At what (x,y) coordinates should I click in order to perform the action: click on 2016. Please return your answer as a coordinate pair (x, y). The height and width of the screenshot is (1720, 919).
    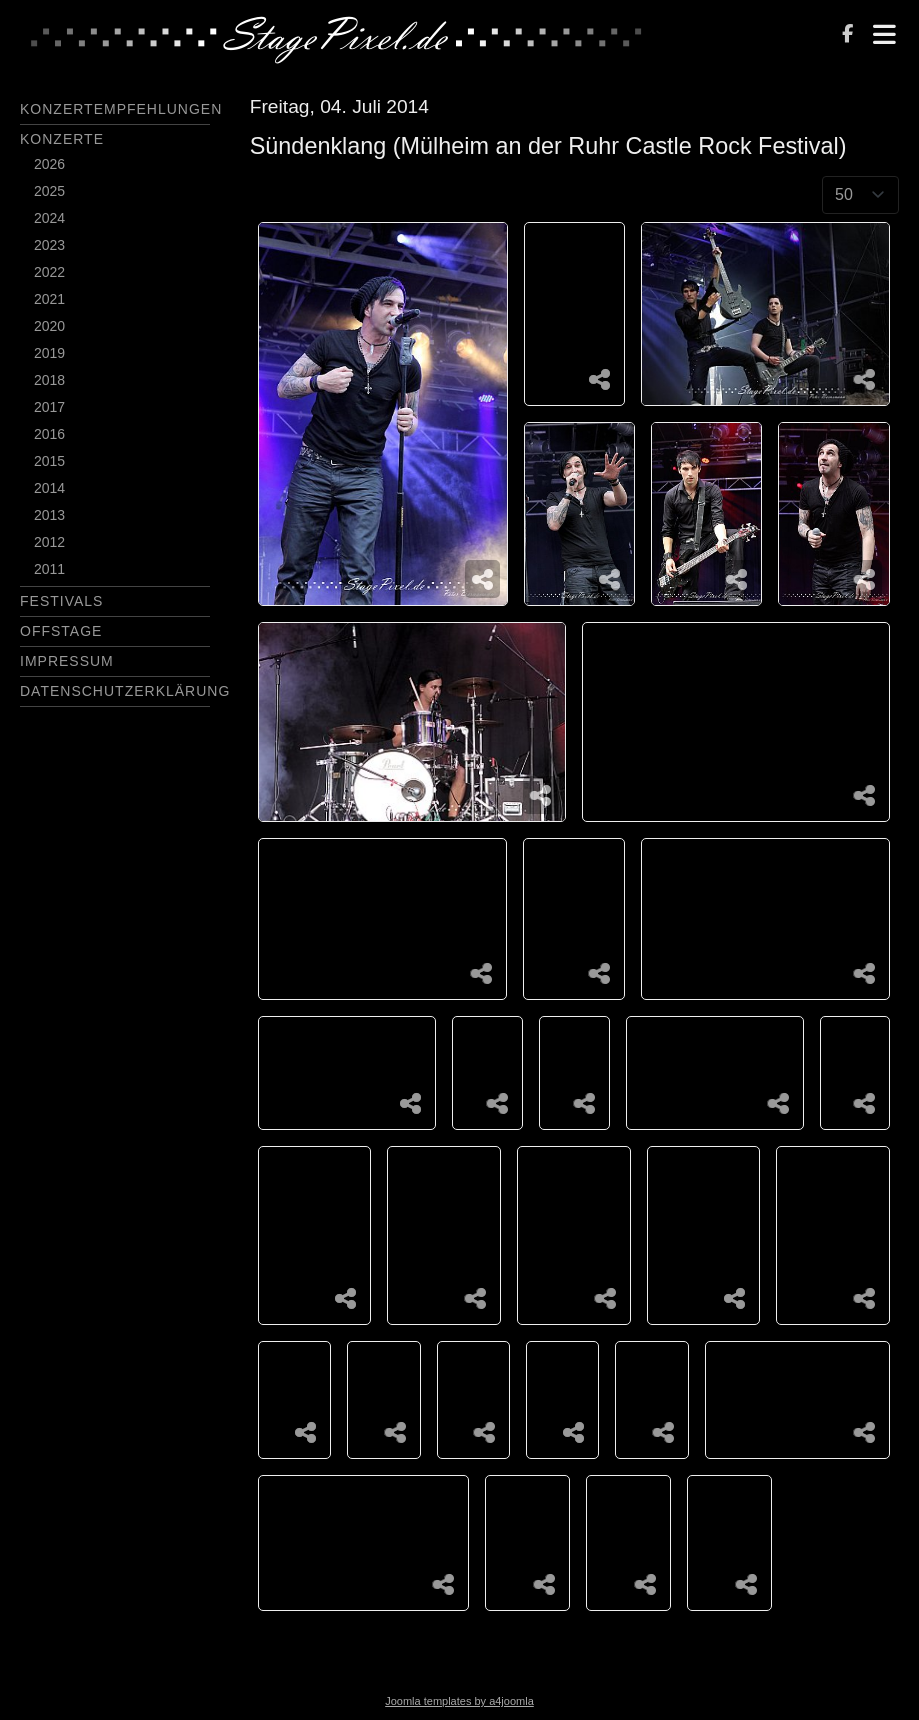
    Looking at the image, I should click on (49, 434).